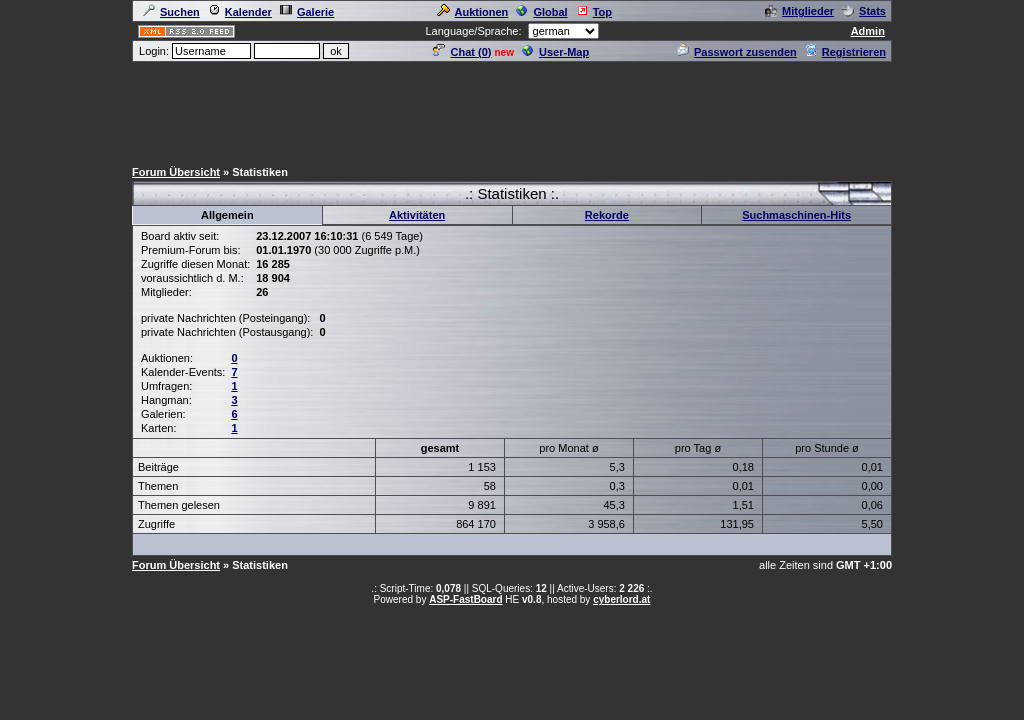  What do you see at coordinates (462, 52) in the screenshot?
I see `Chat ()` at bounding box center [462, 52].